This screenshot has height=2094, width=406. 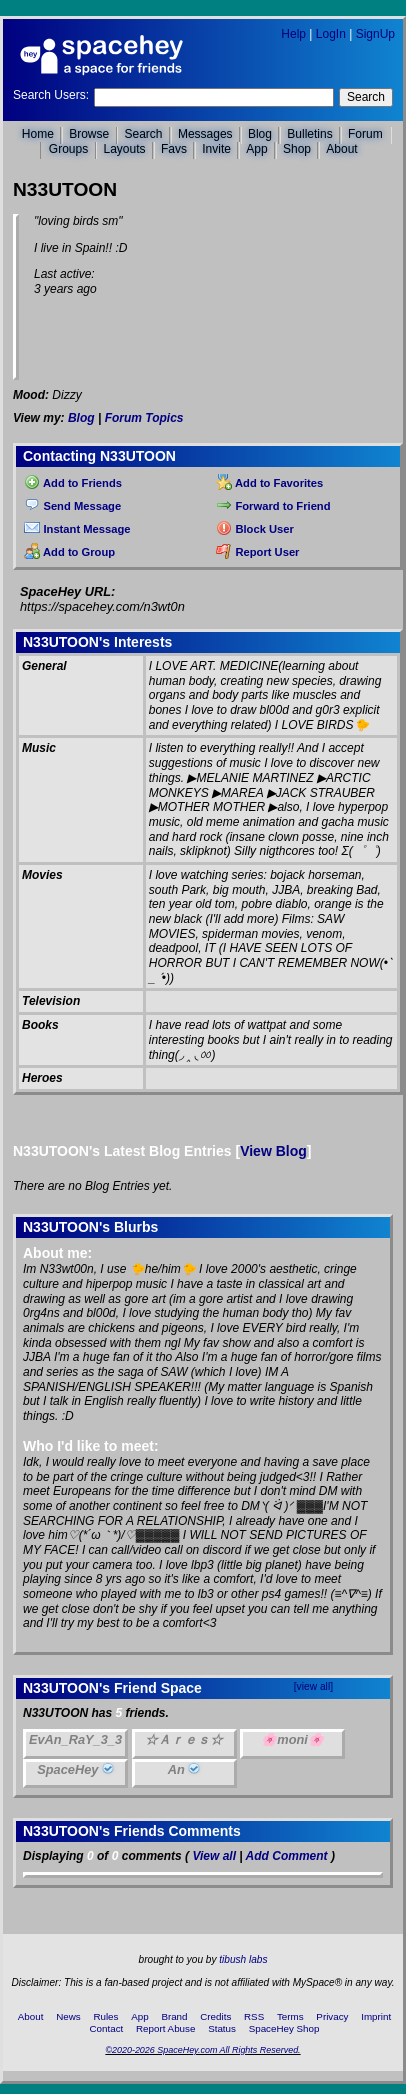 What do you see at coordinates (174, 149) in the screenshot?
I see `Favs` at bounding box center [174, 149].